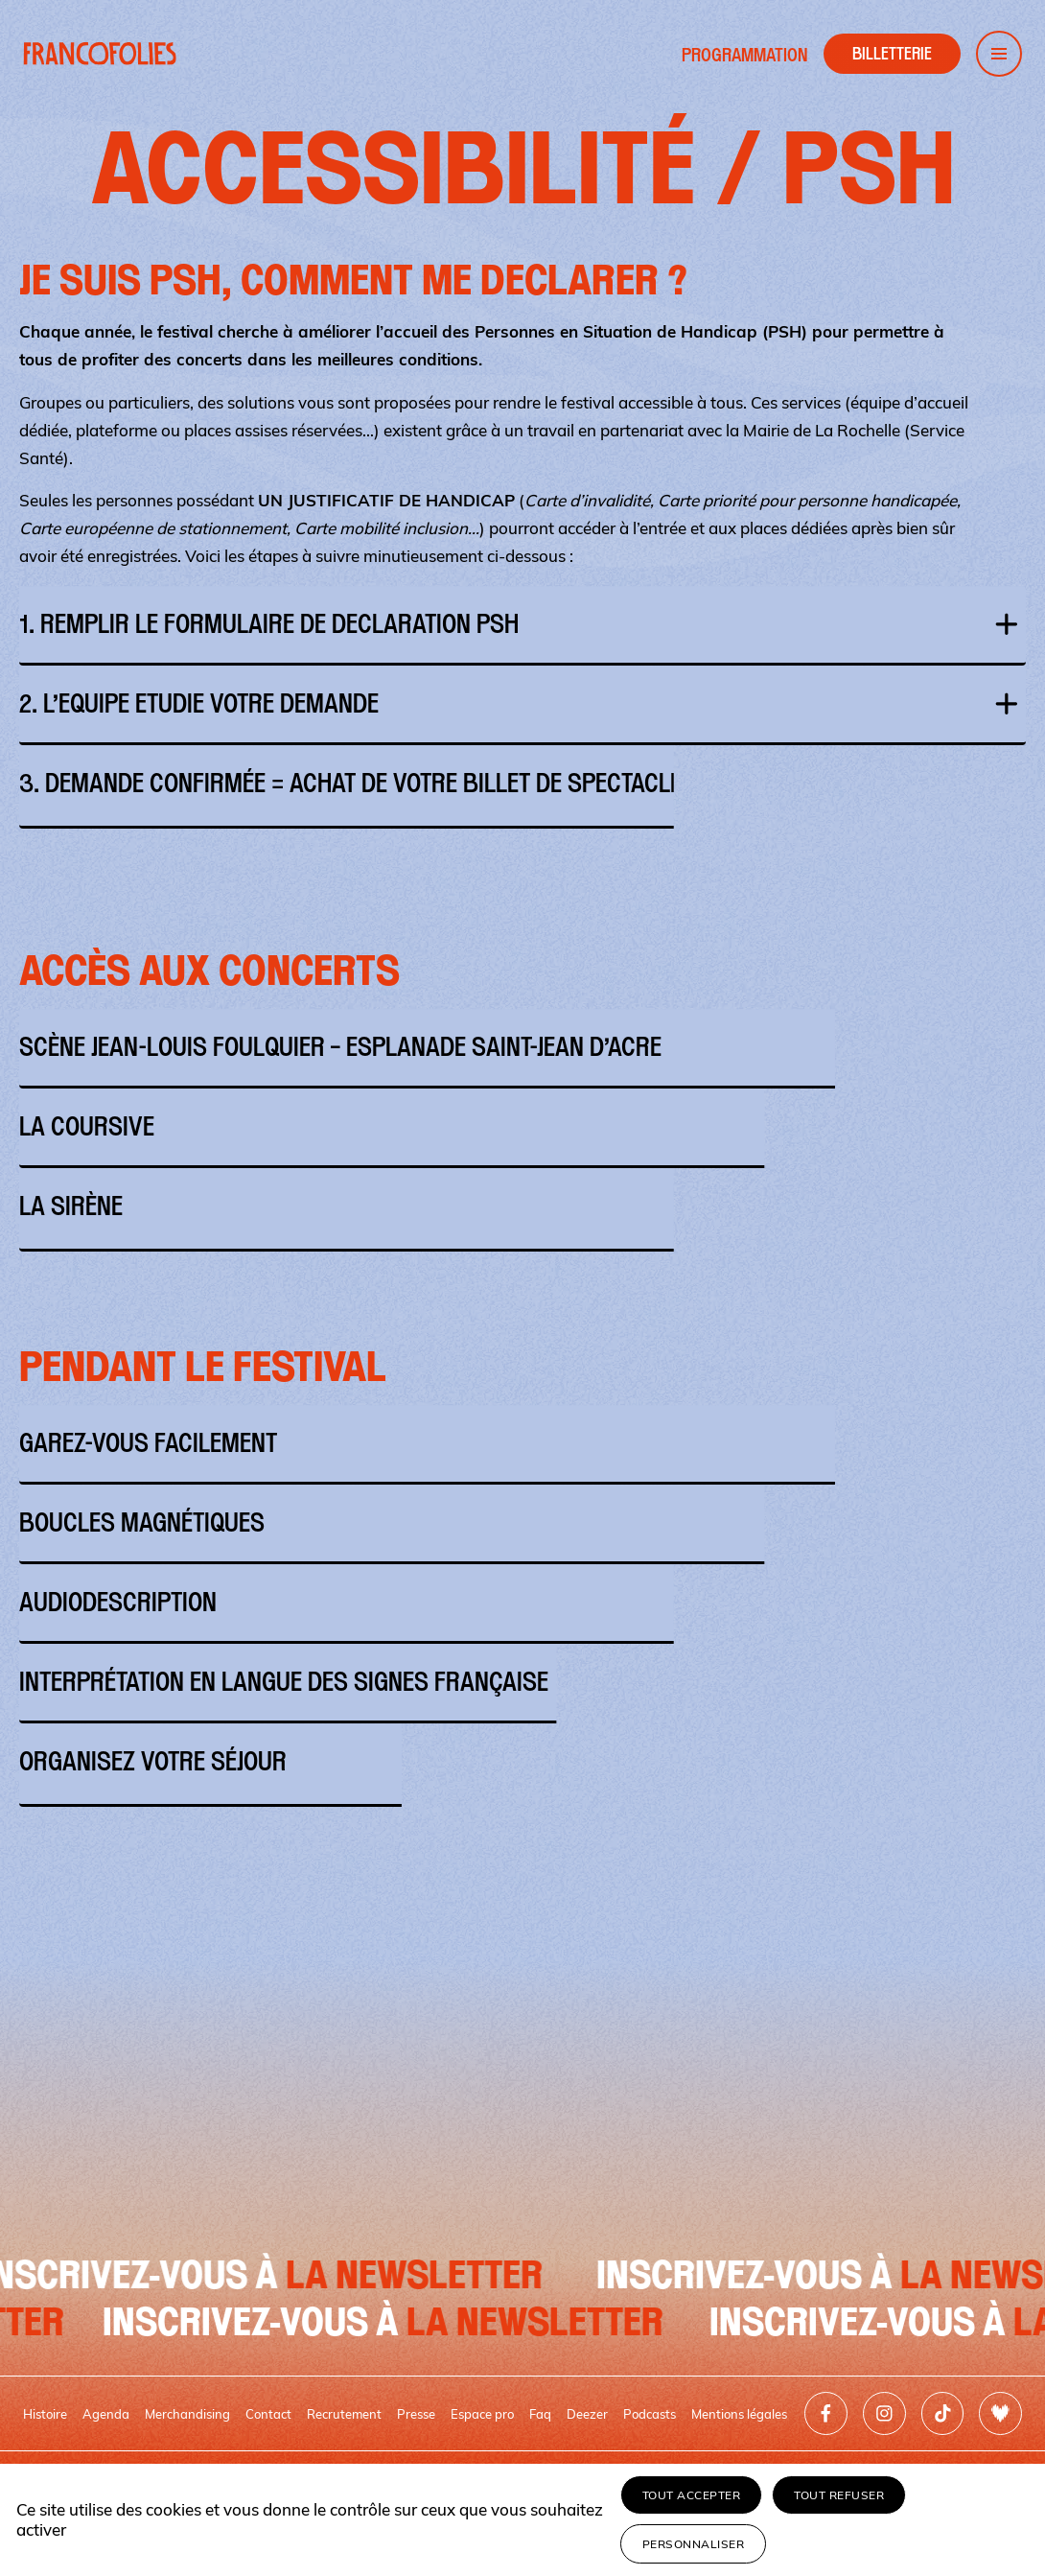 The width and height of the screenshot is (1045, 2576). Describe the element at coordinates (540, 2414) in the screenshot. I see `Faq` at that location.